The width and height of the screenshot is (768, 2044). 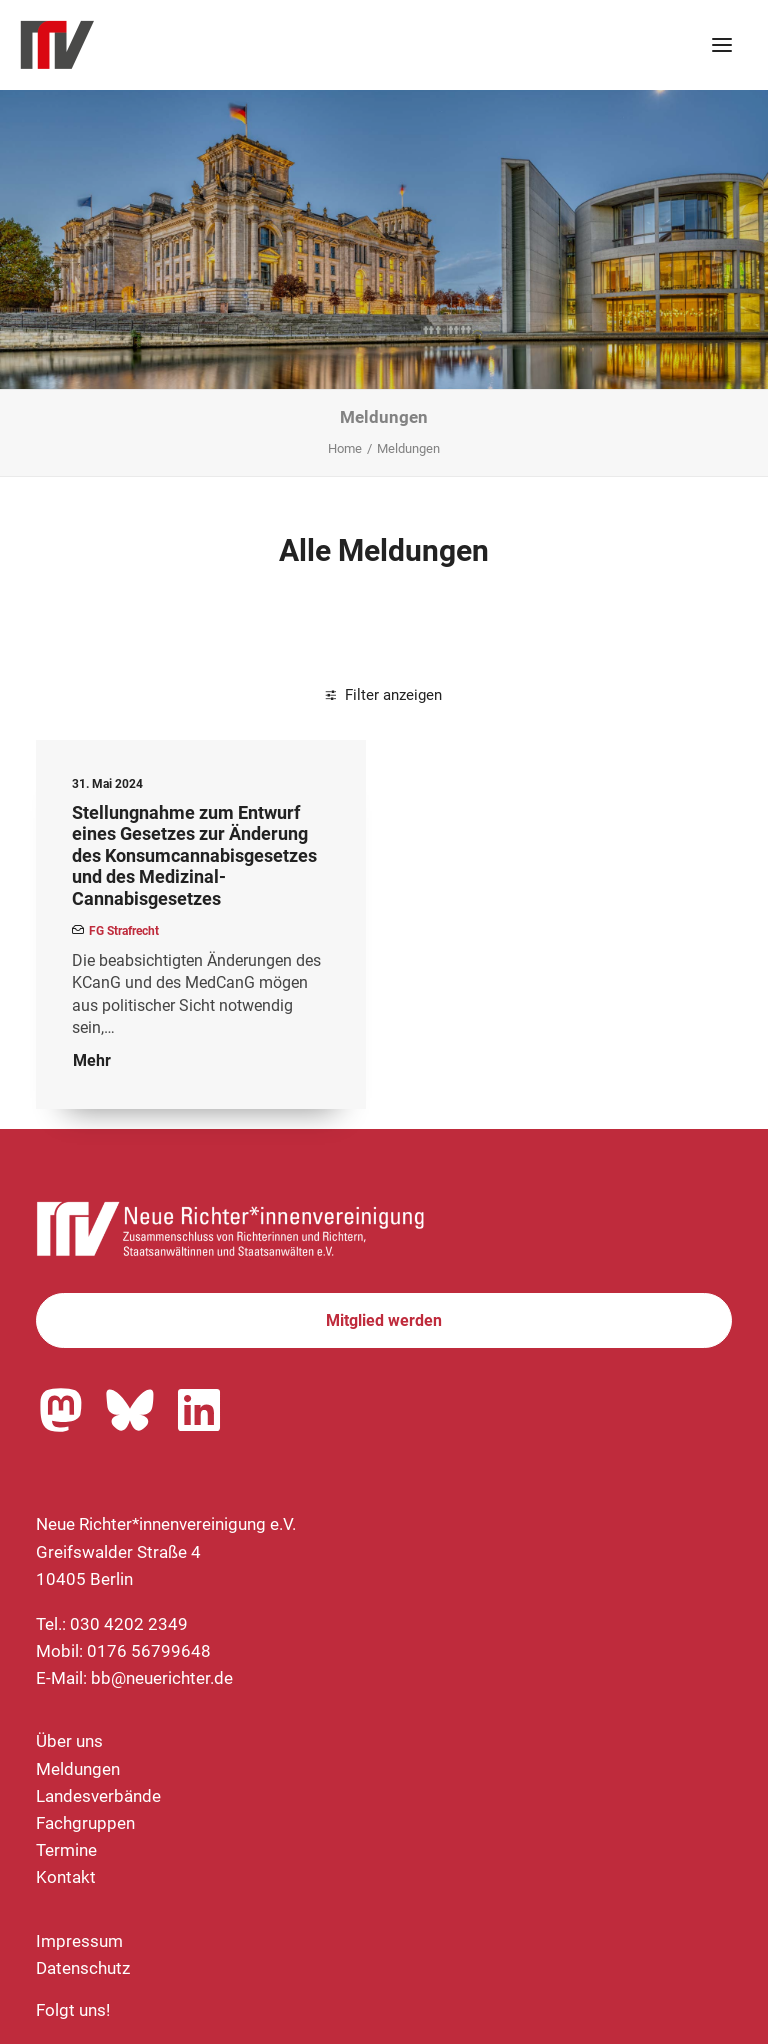 What do you see at coordinates (83, 1968) in the screenshot?
I see `Datenschutz` at bounding box center [83, 1968].